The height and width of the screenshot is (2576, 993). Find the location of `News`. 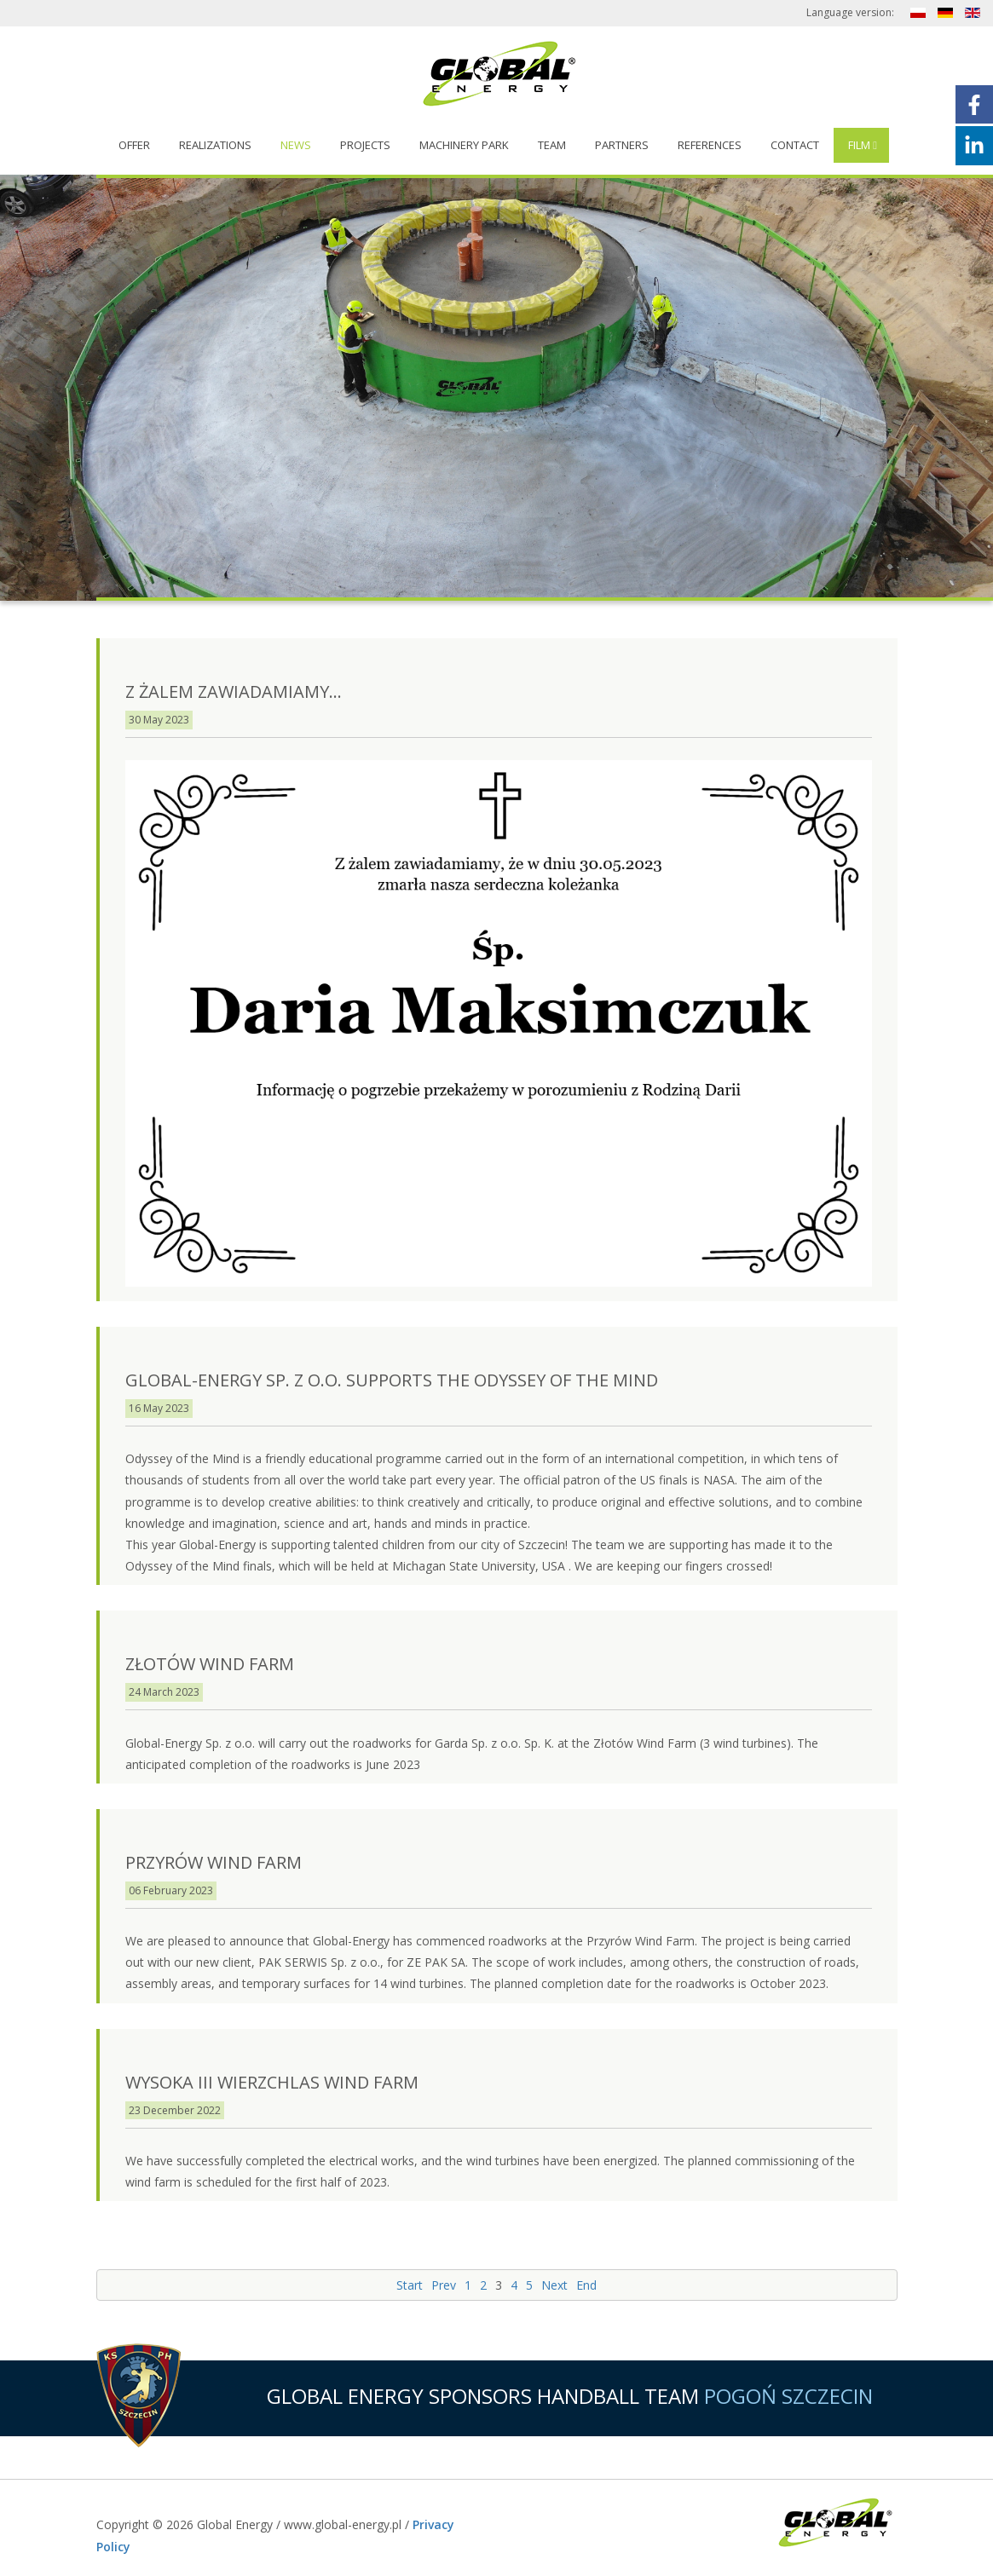

News is located at coordinates (295, 145).